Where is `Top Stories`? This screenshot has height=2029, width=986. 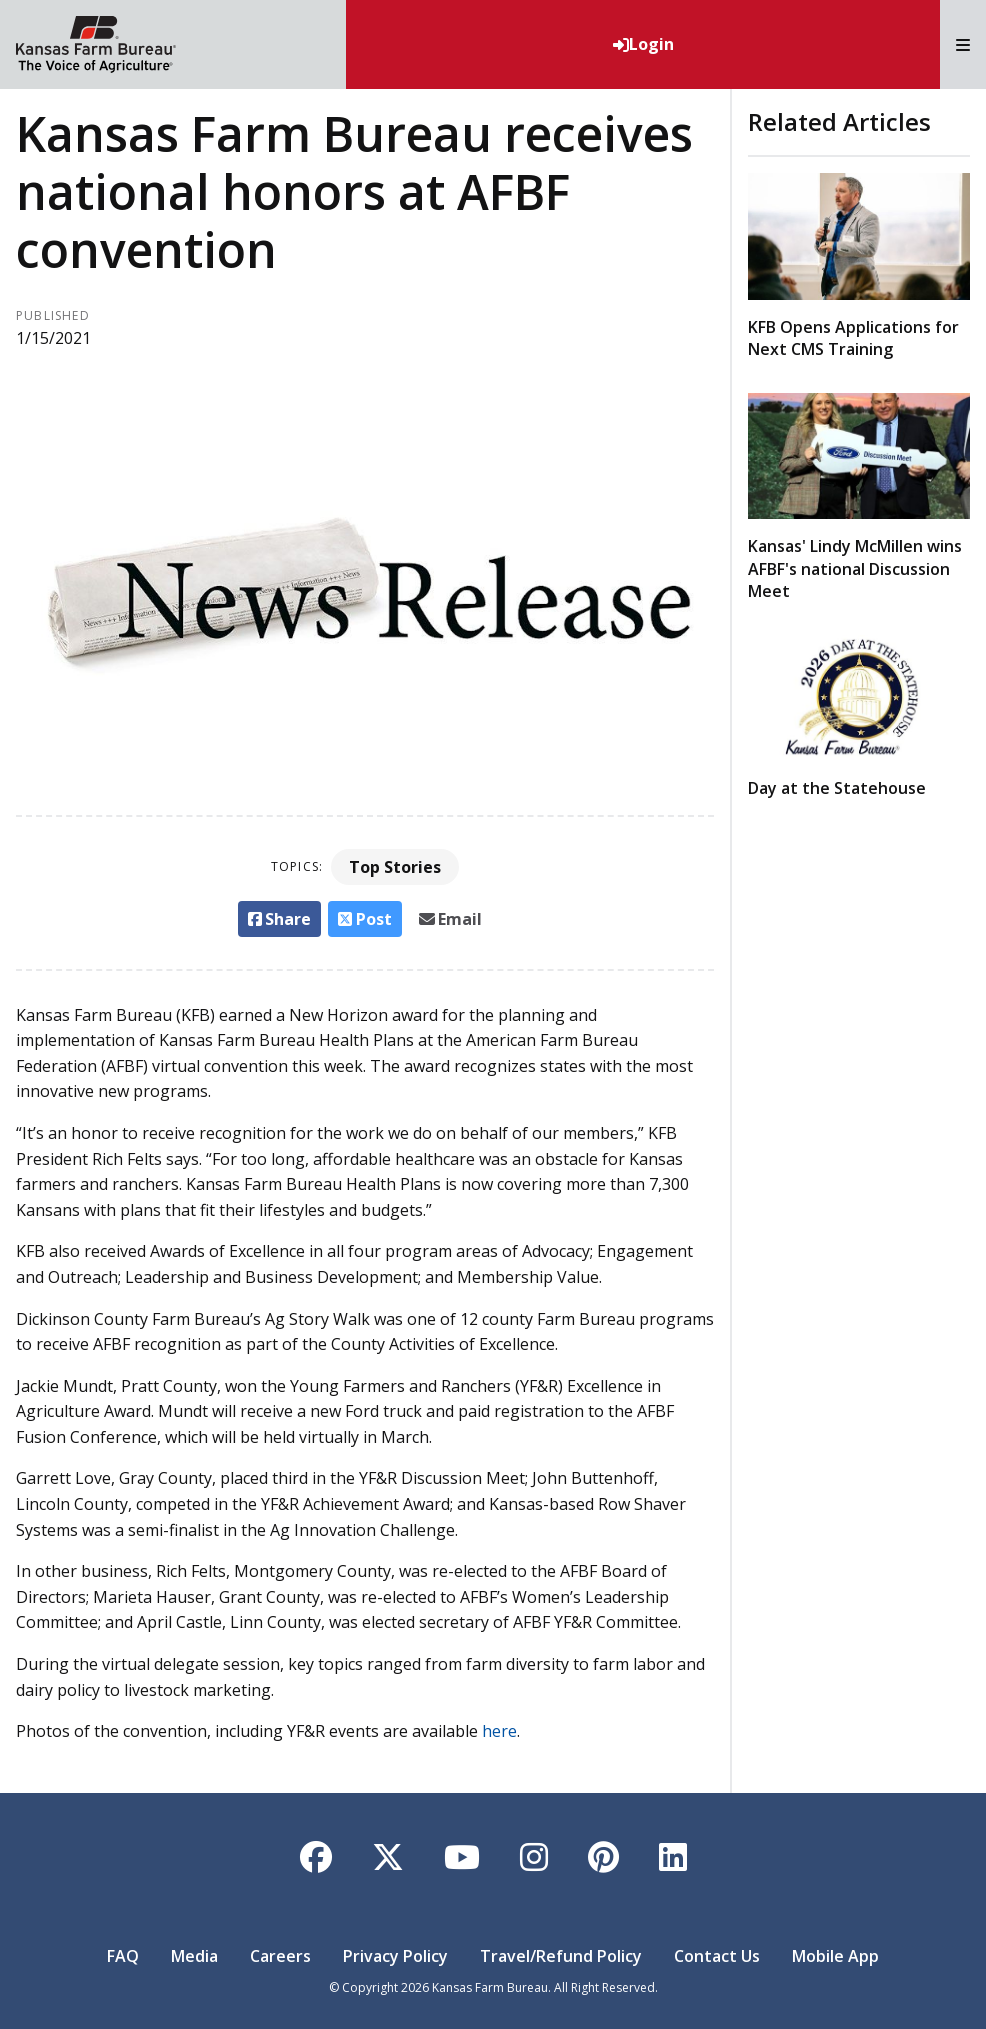 Top Stories is located at coordinates (395, 867).